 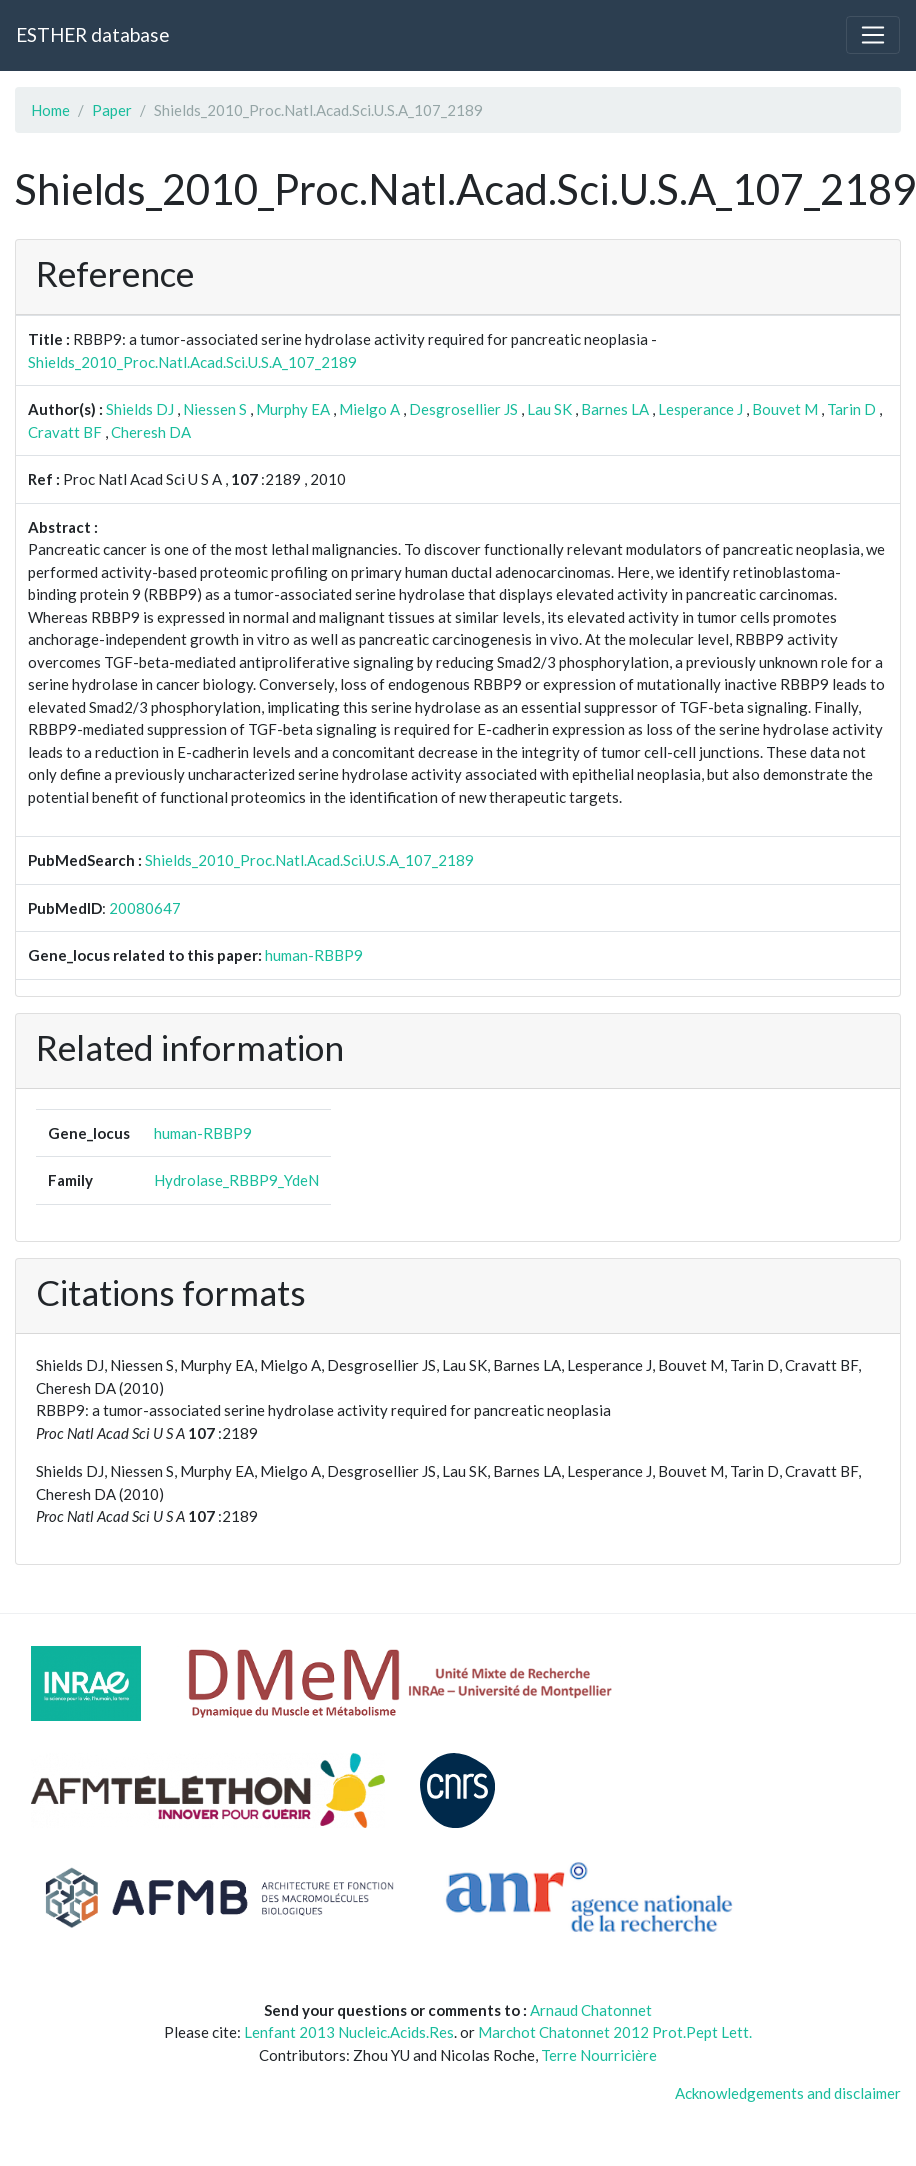 What do you see at coordinates (349, 2032) in the screenshot?
I see `Lenfant 2013 Nucleic.Acids.Res` at bounding box center [349, 2032].